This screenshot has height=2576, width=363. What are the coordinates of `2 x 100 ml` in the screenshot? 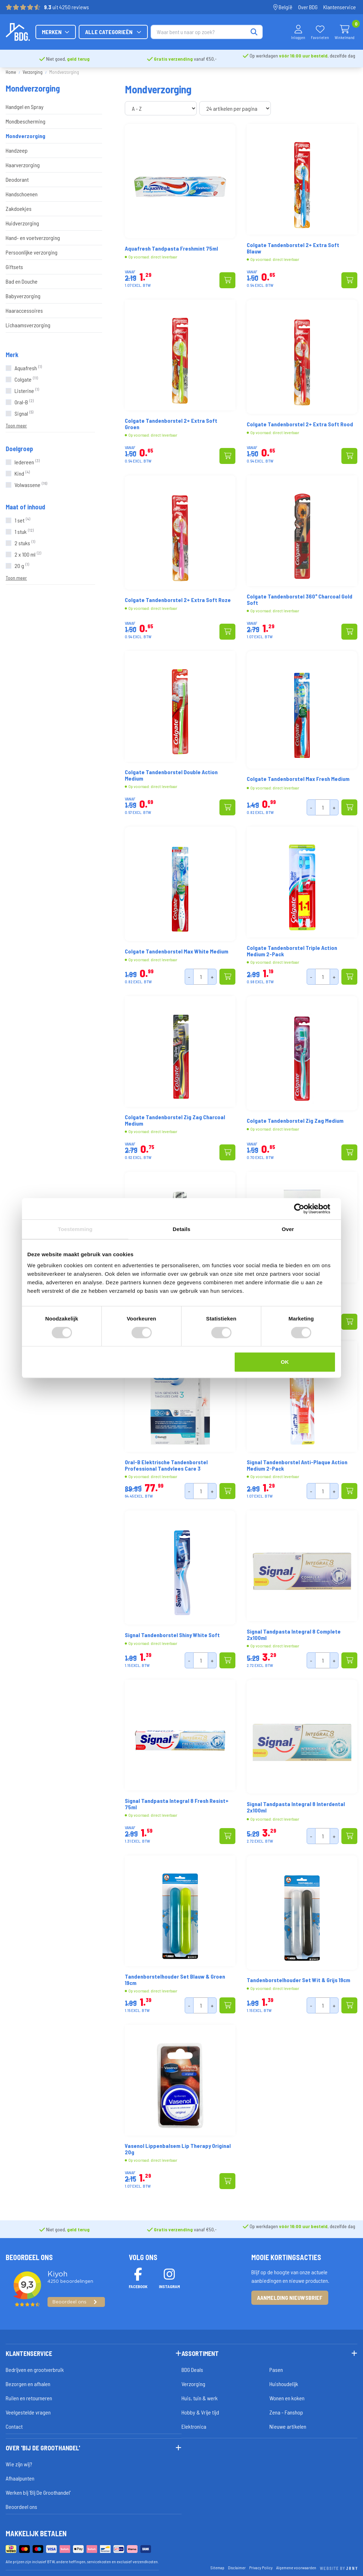 It's located at (28, 554).